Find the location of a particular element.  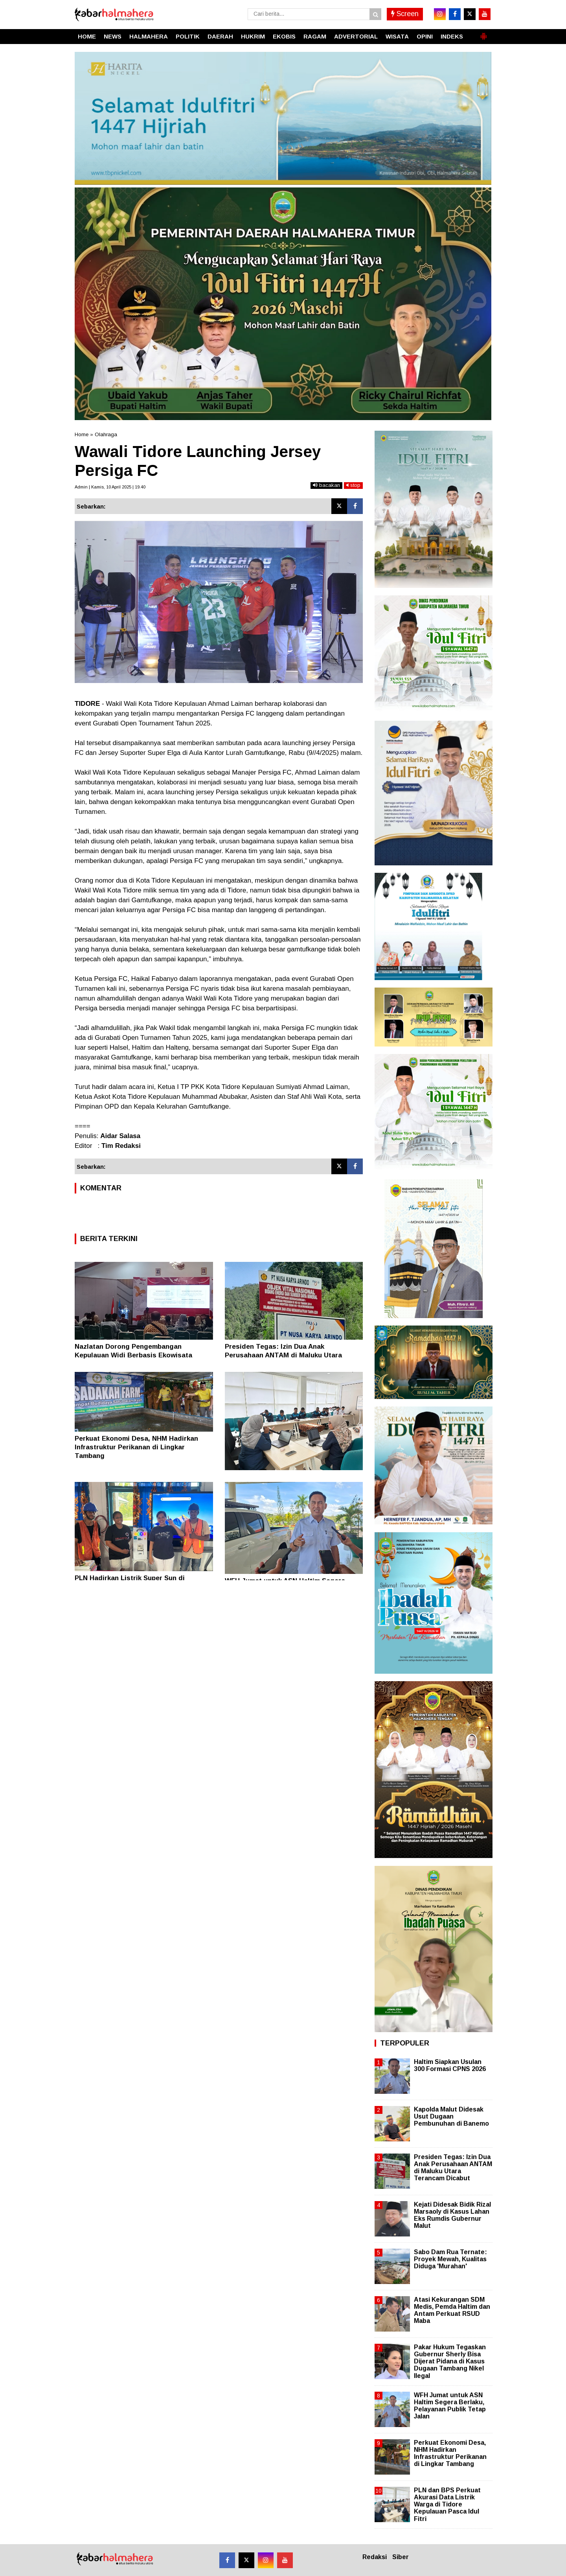

Sabo Dam Rua Ternate: Proyek Mewah, Kualitas Diduga 'Murahan' is located at coordinates (450, 2259).